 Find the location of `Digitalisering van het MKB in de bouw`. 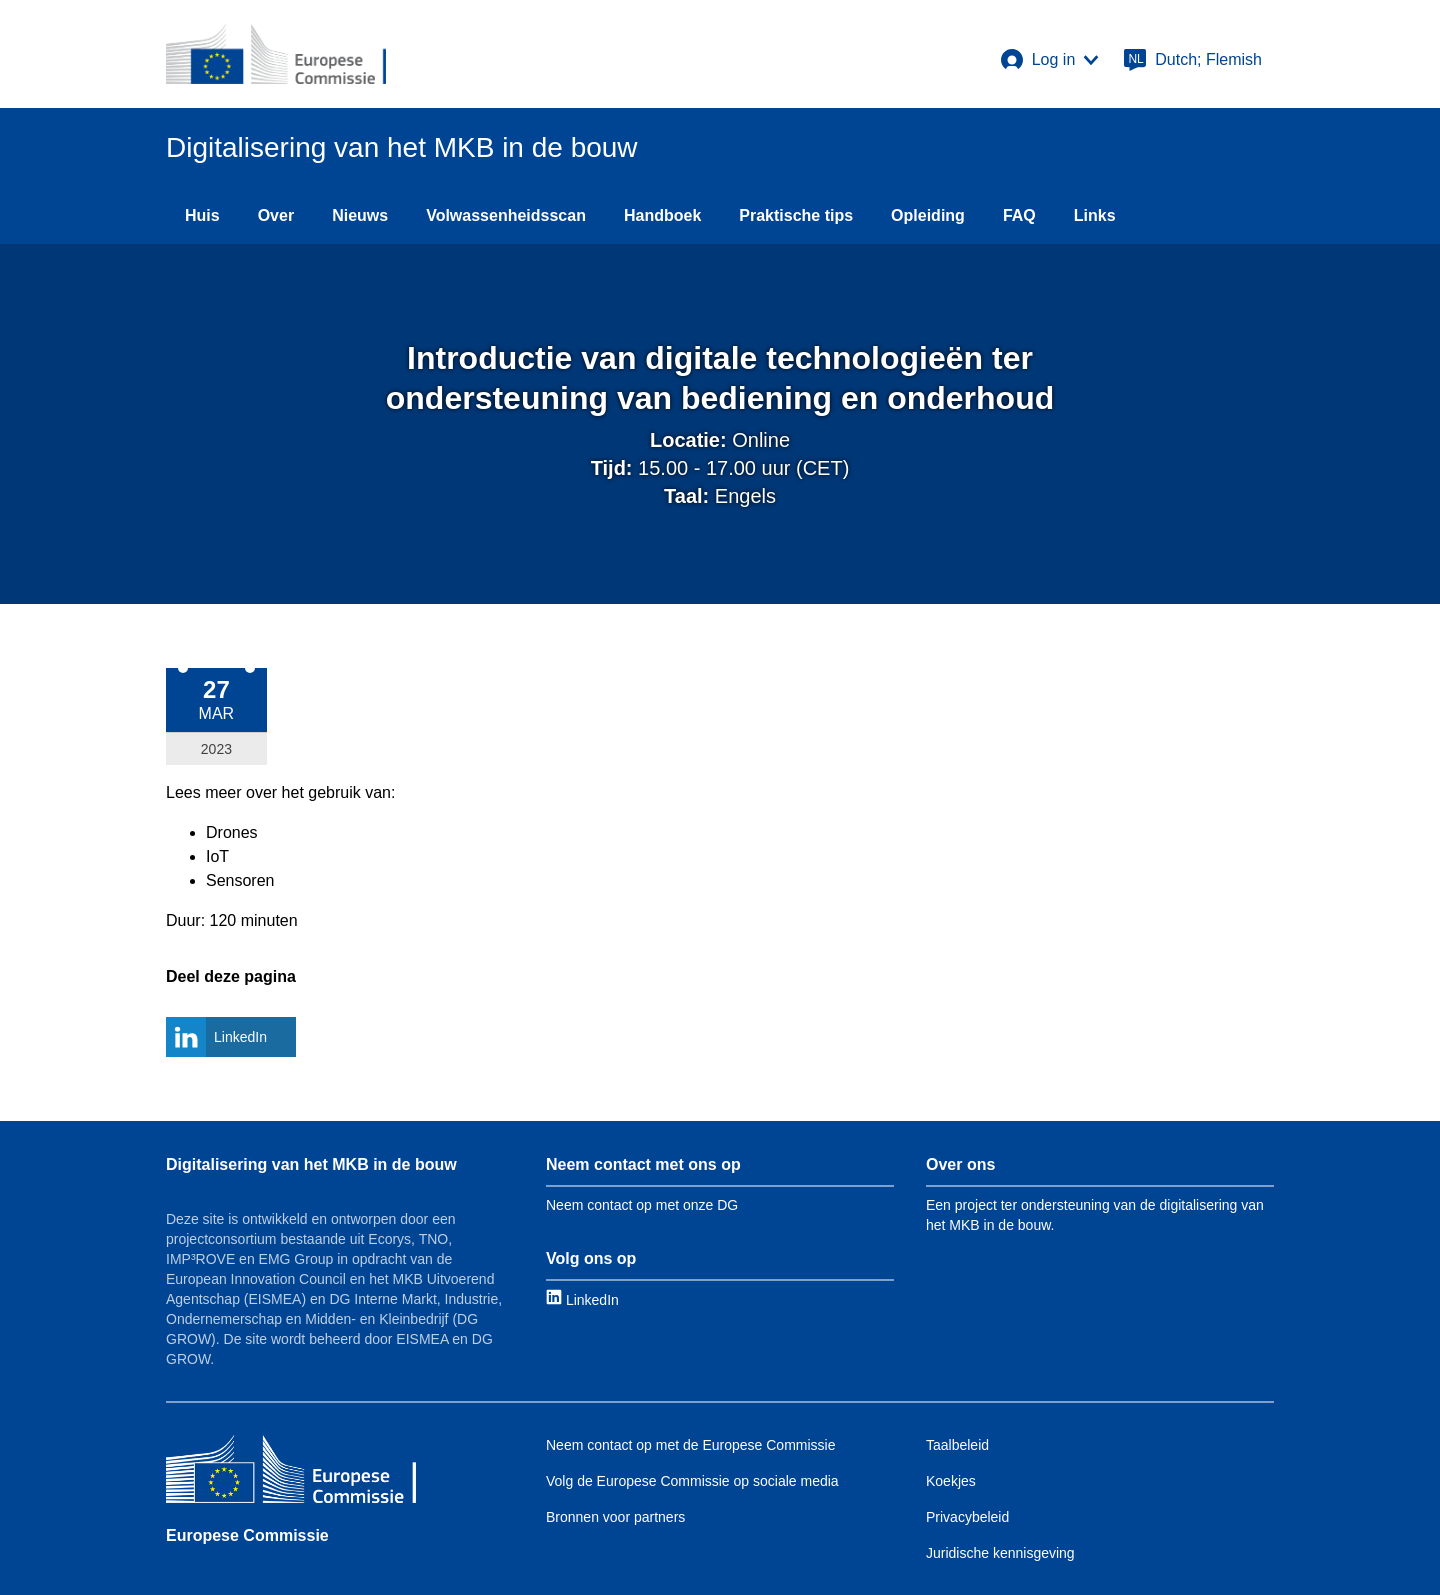

Digitalisering van het MKB in de bouw is located at coordinates (311, 1164).